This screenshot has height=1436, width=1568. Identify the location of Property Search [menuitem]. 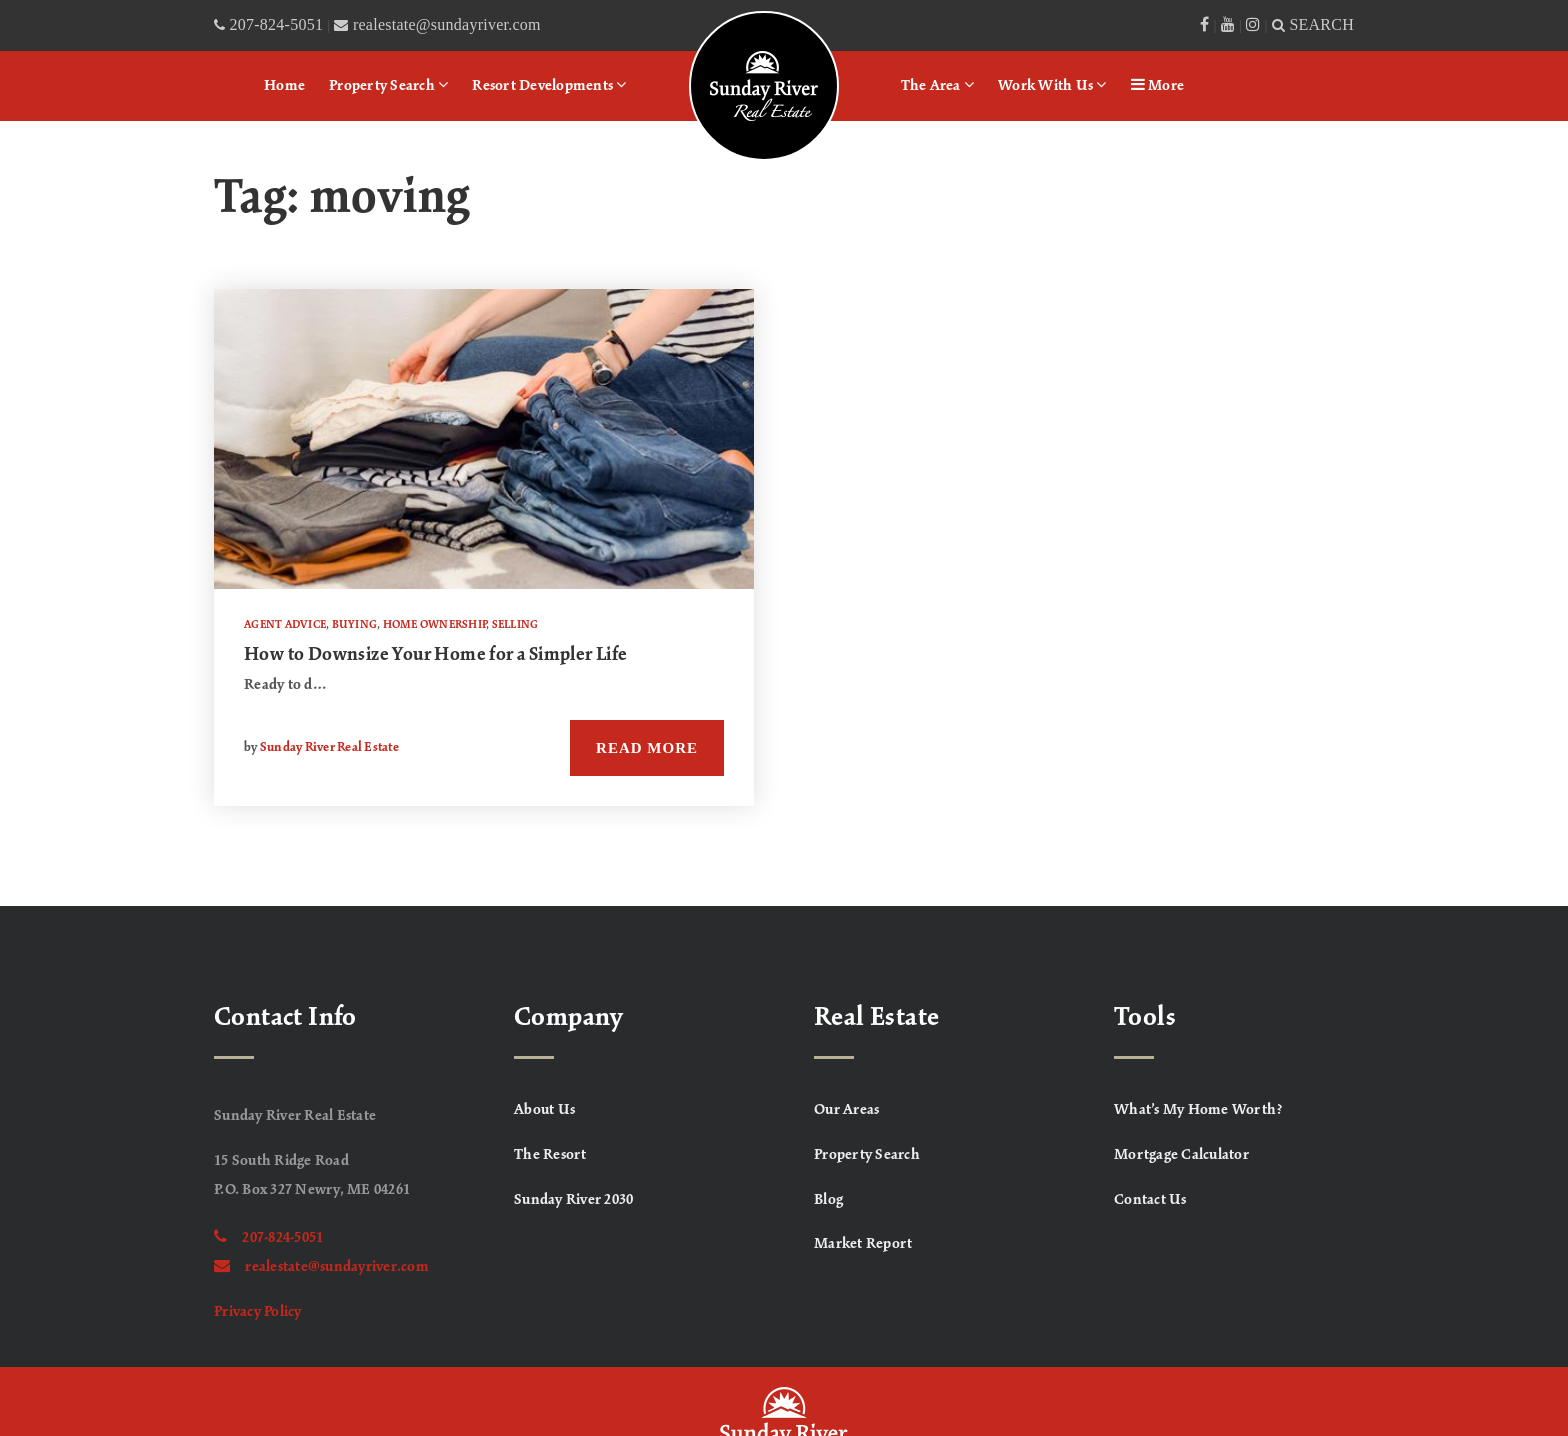
(388, 85).